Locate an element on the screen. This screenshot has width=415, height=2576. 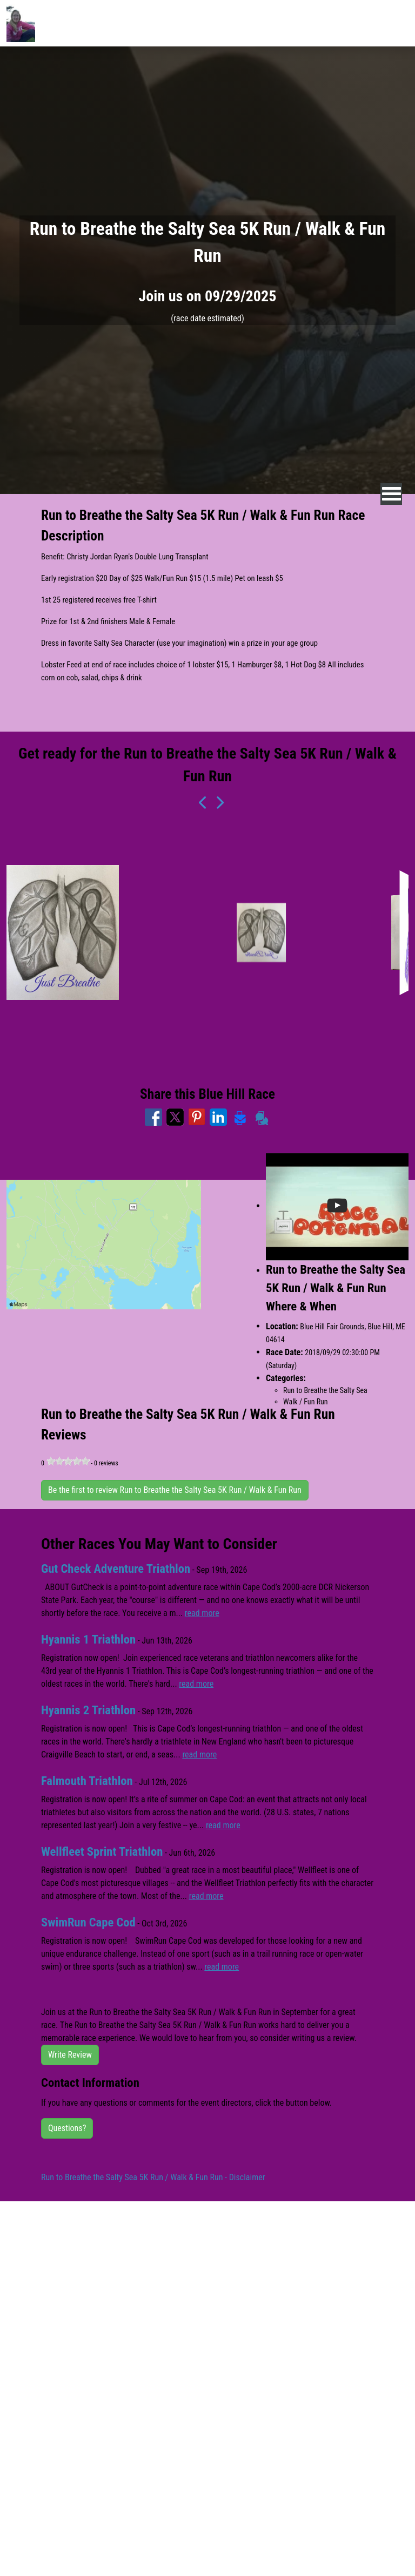
Wellfleet Sprint Triathlon is located at coordinates (102, 1851).